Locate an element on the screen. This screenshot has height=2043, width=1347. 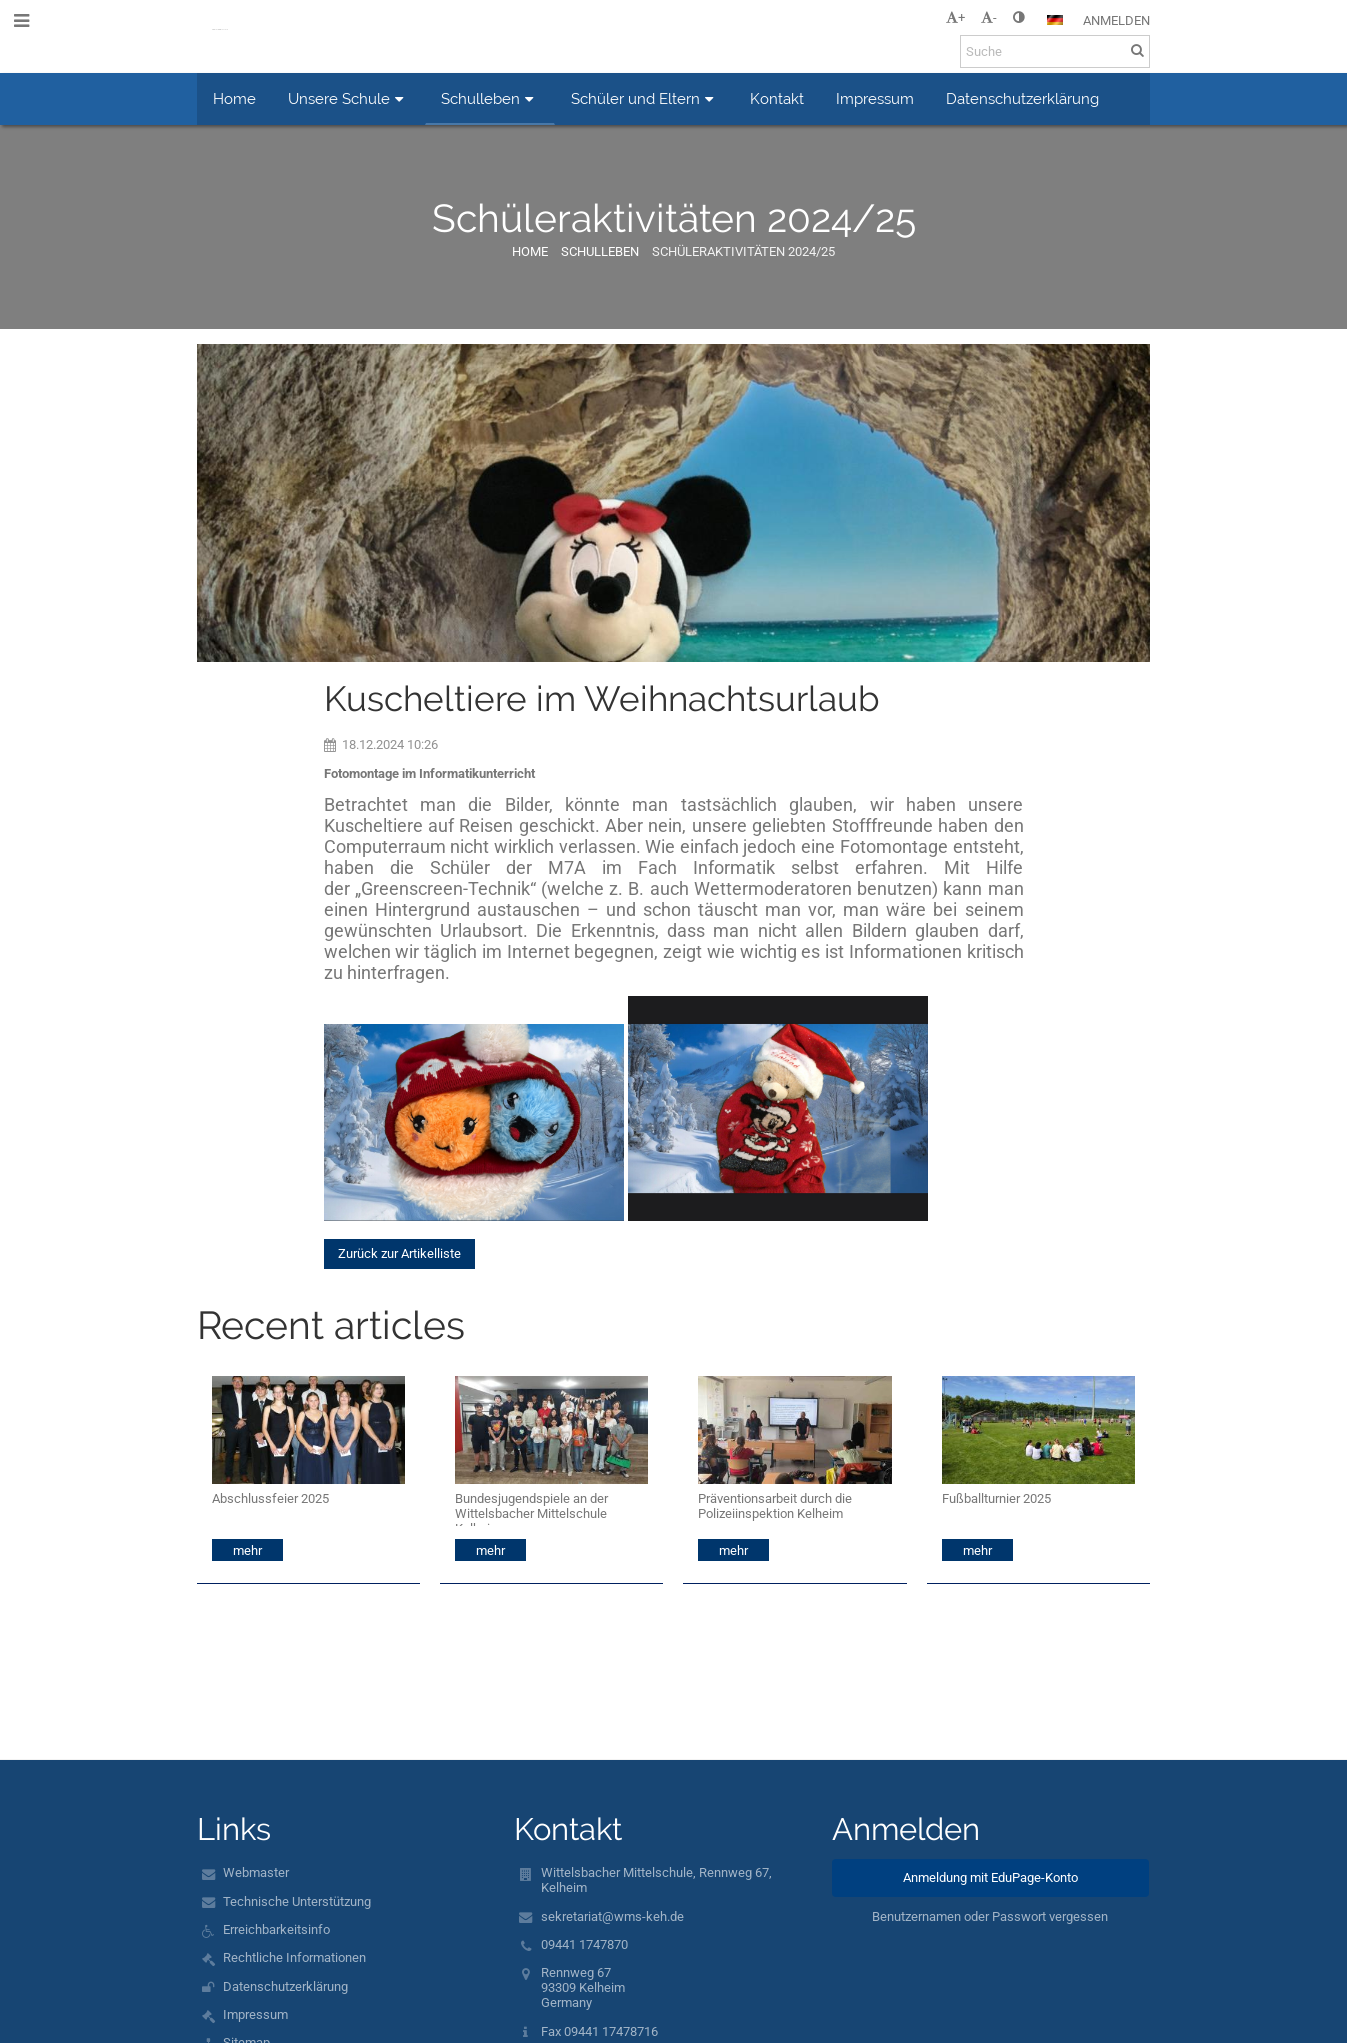
Unsere Schule [button] is located at coordinates (348, 98).